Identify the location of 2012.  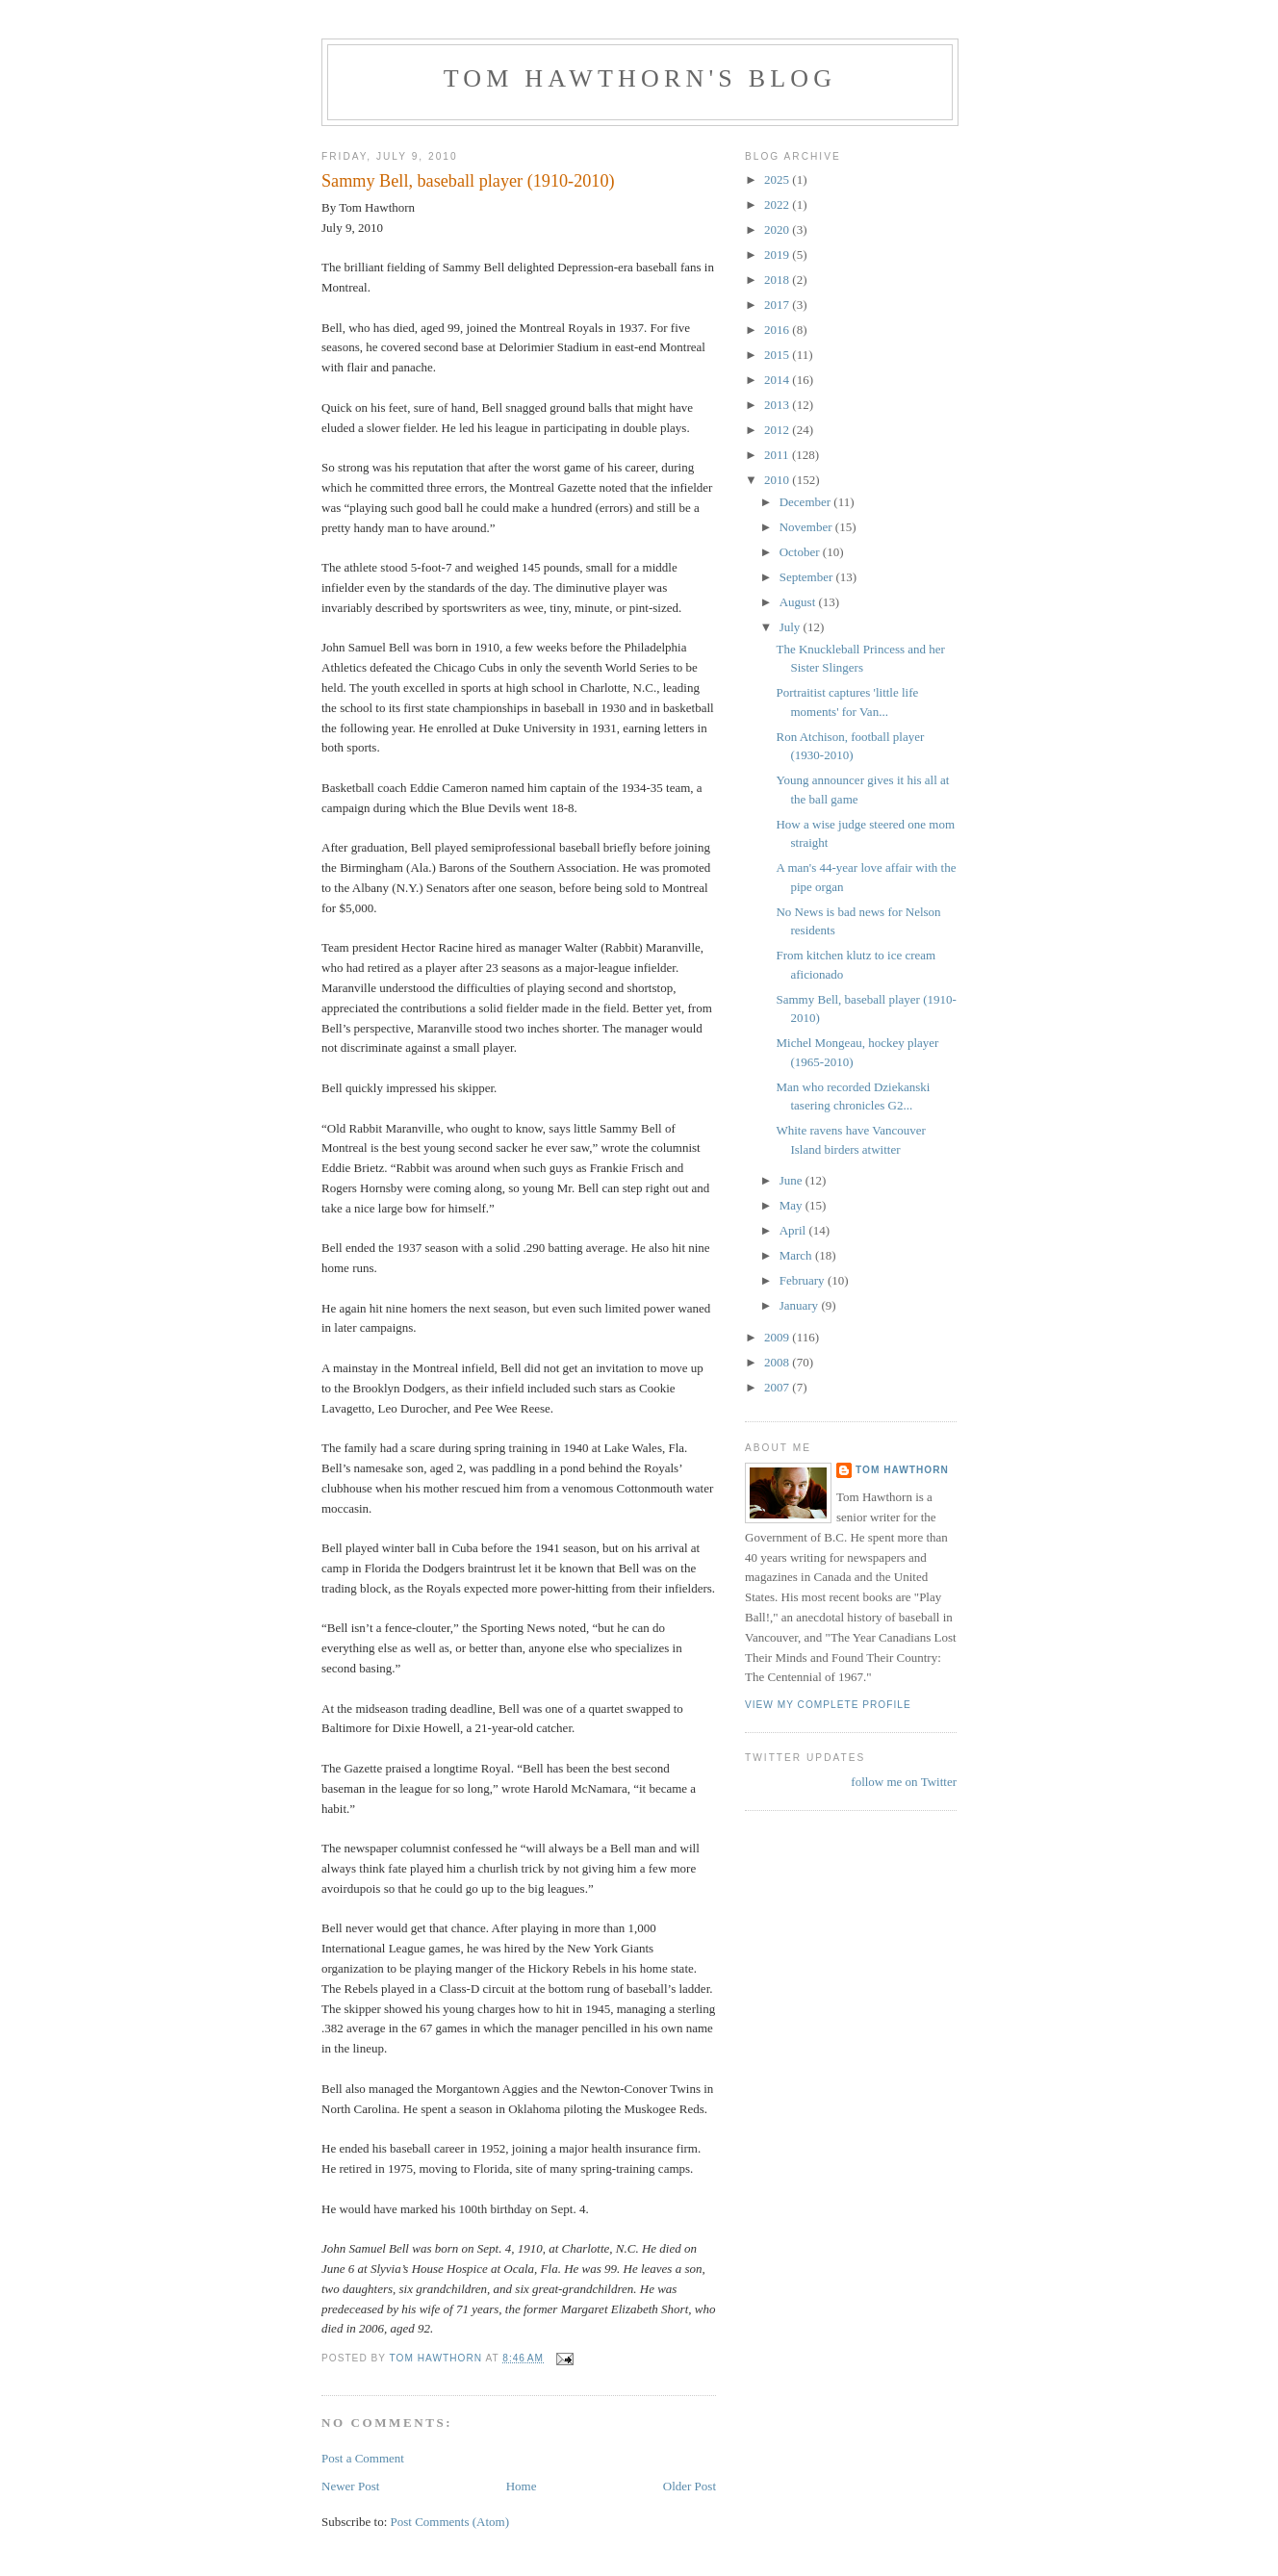
(778, 429).